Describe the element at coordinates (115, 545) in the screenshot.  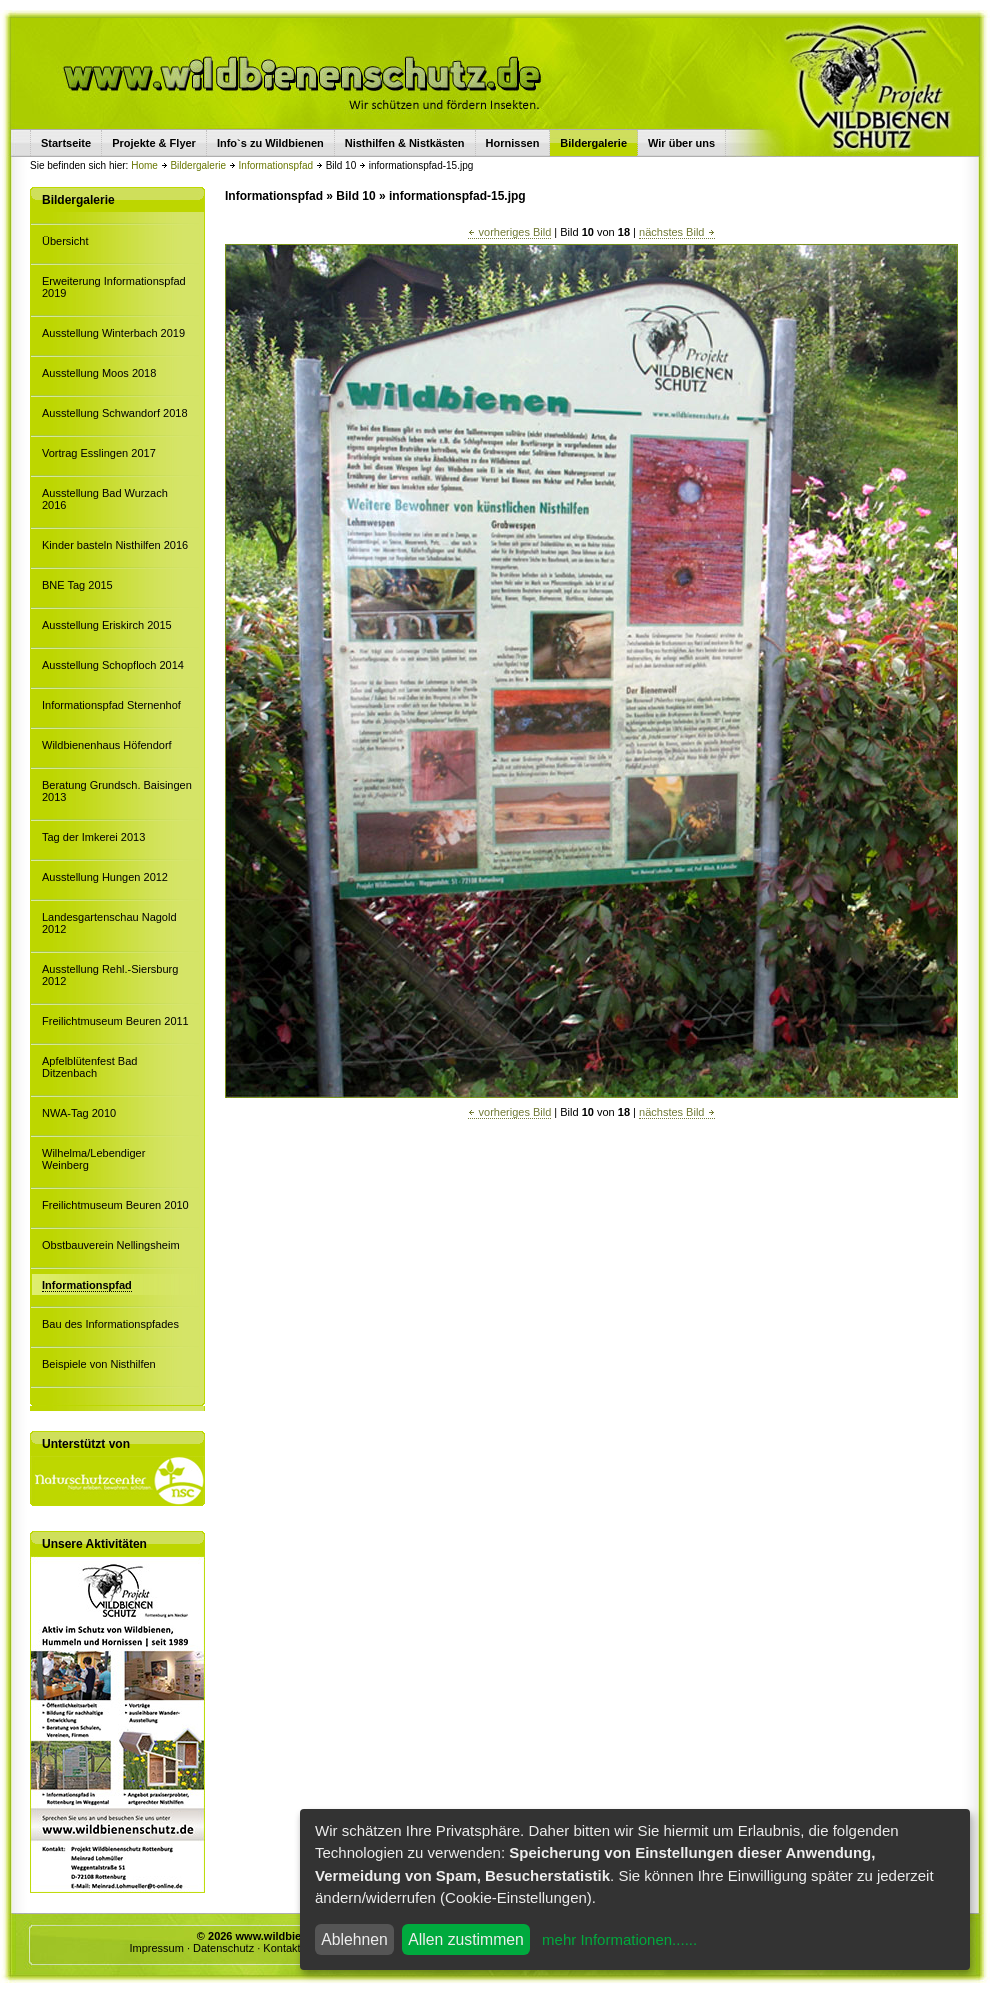
I see `Kinder basteln Nisthilfen 2016` at that location.